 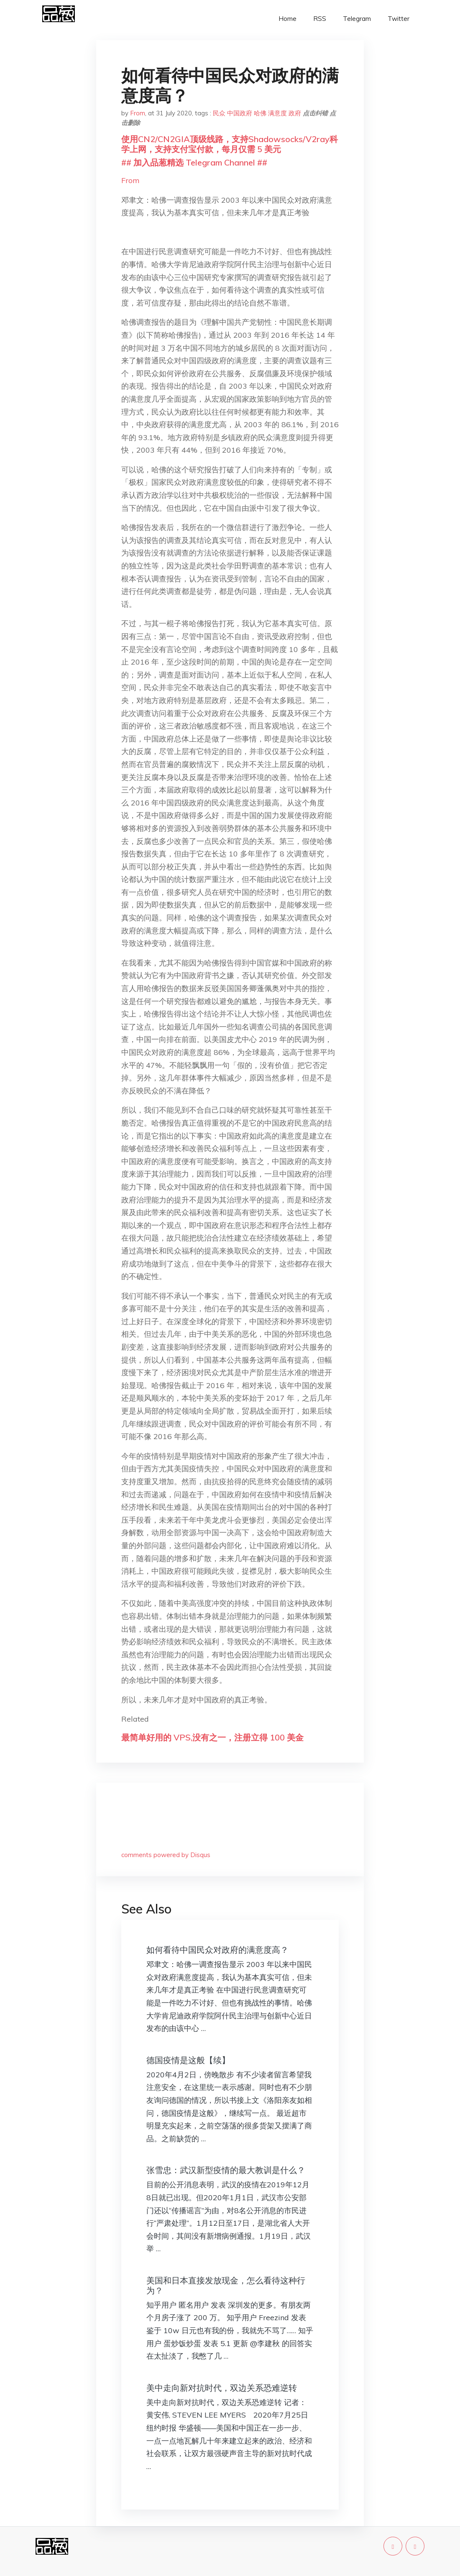 I want to click on RSS, so click(x=319, y=19).